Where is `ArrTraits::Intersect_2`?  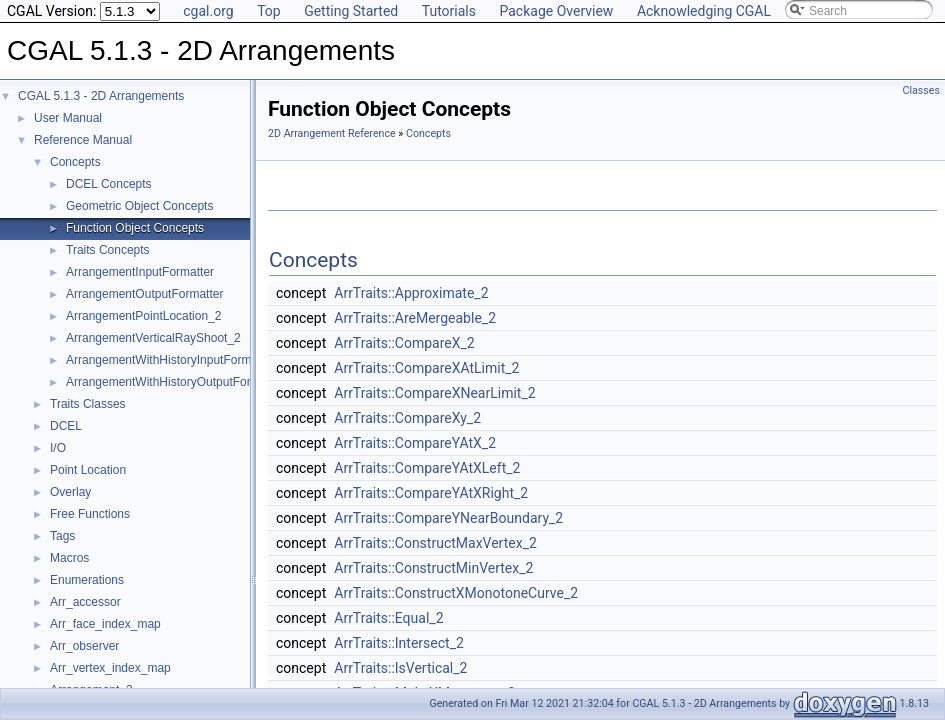
ArrTraits::Intersect_2 is located at coordinates (399, 643).